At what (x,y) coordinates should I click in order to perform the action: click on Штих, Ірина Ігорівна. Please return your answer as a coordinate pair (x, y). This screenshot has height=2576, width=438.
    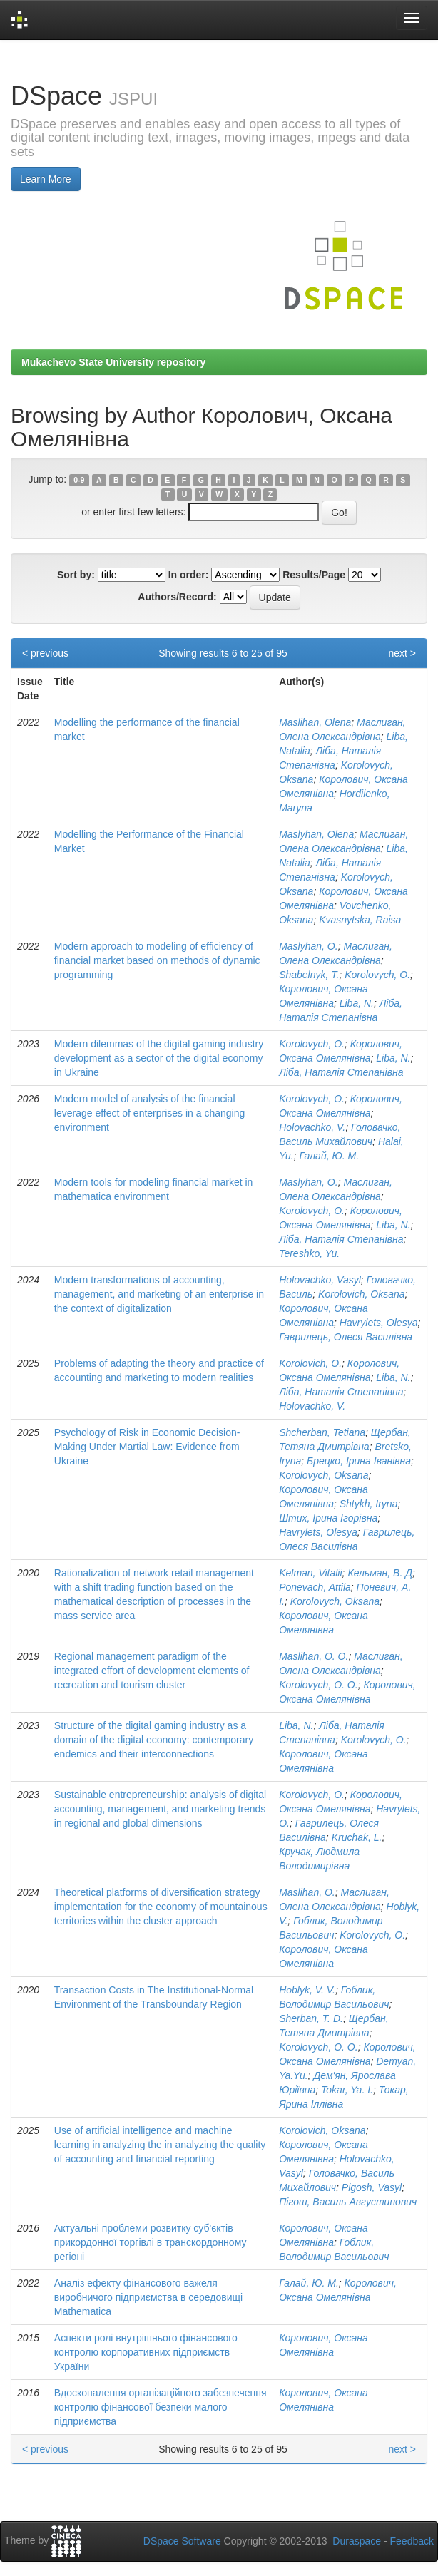
    Looking at the image, I should click on (328, 1518).